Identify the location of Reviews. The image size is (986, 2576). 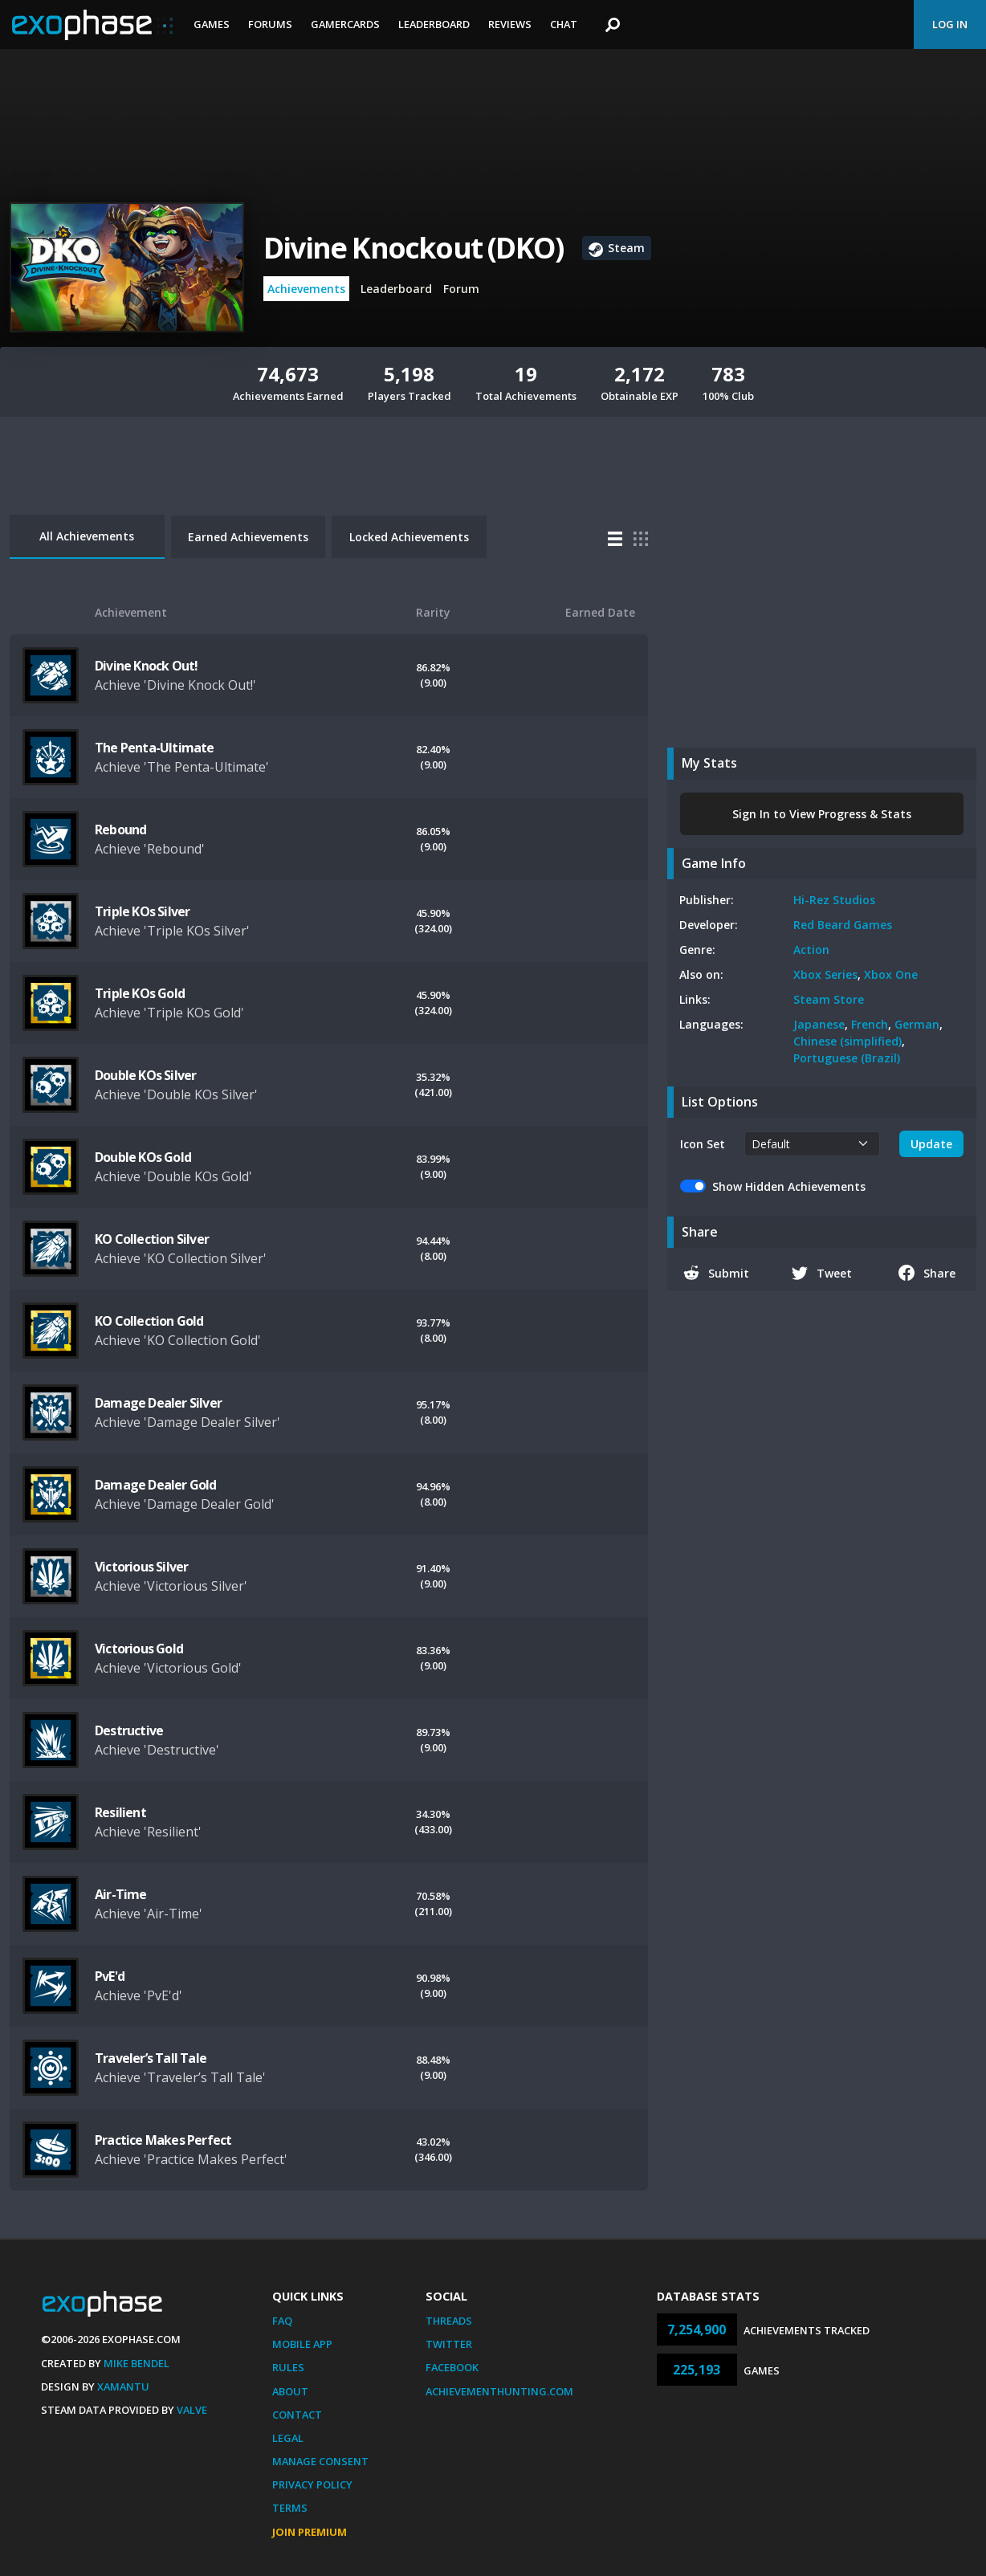
(510, 24).